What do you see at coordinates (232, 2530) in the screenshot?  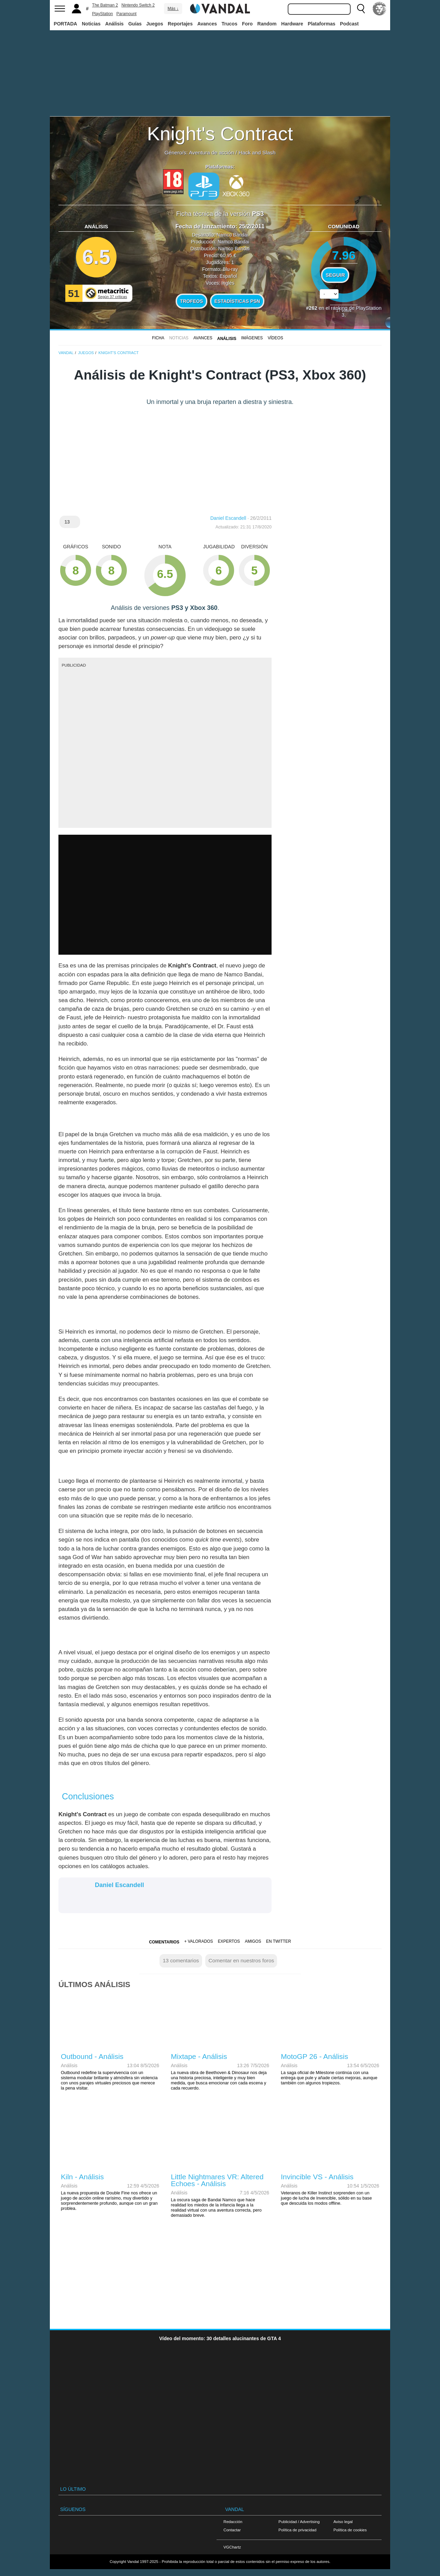 I see `Contactar` at bounding box center [232, 2530].